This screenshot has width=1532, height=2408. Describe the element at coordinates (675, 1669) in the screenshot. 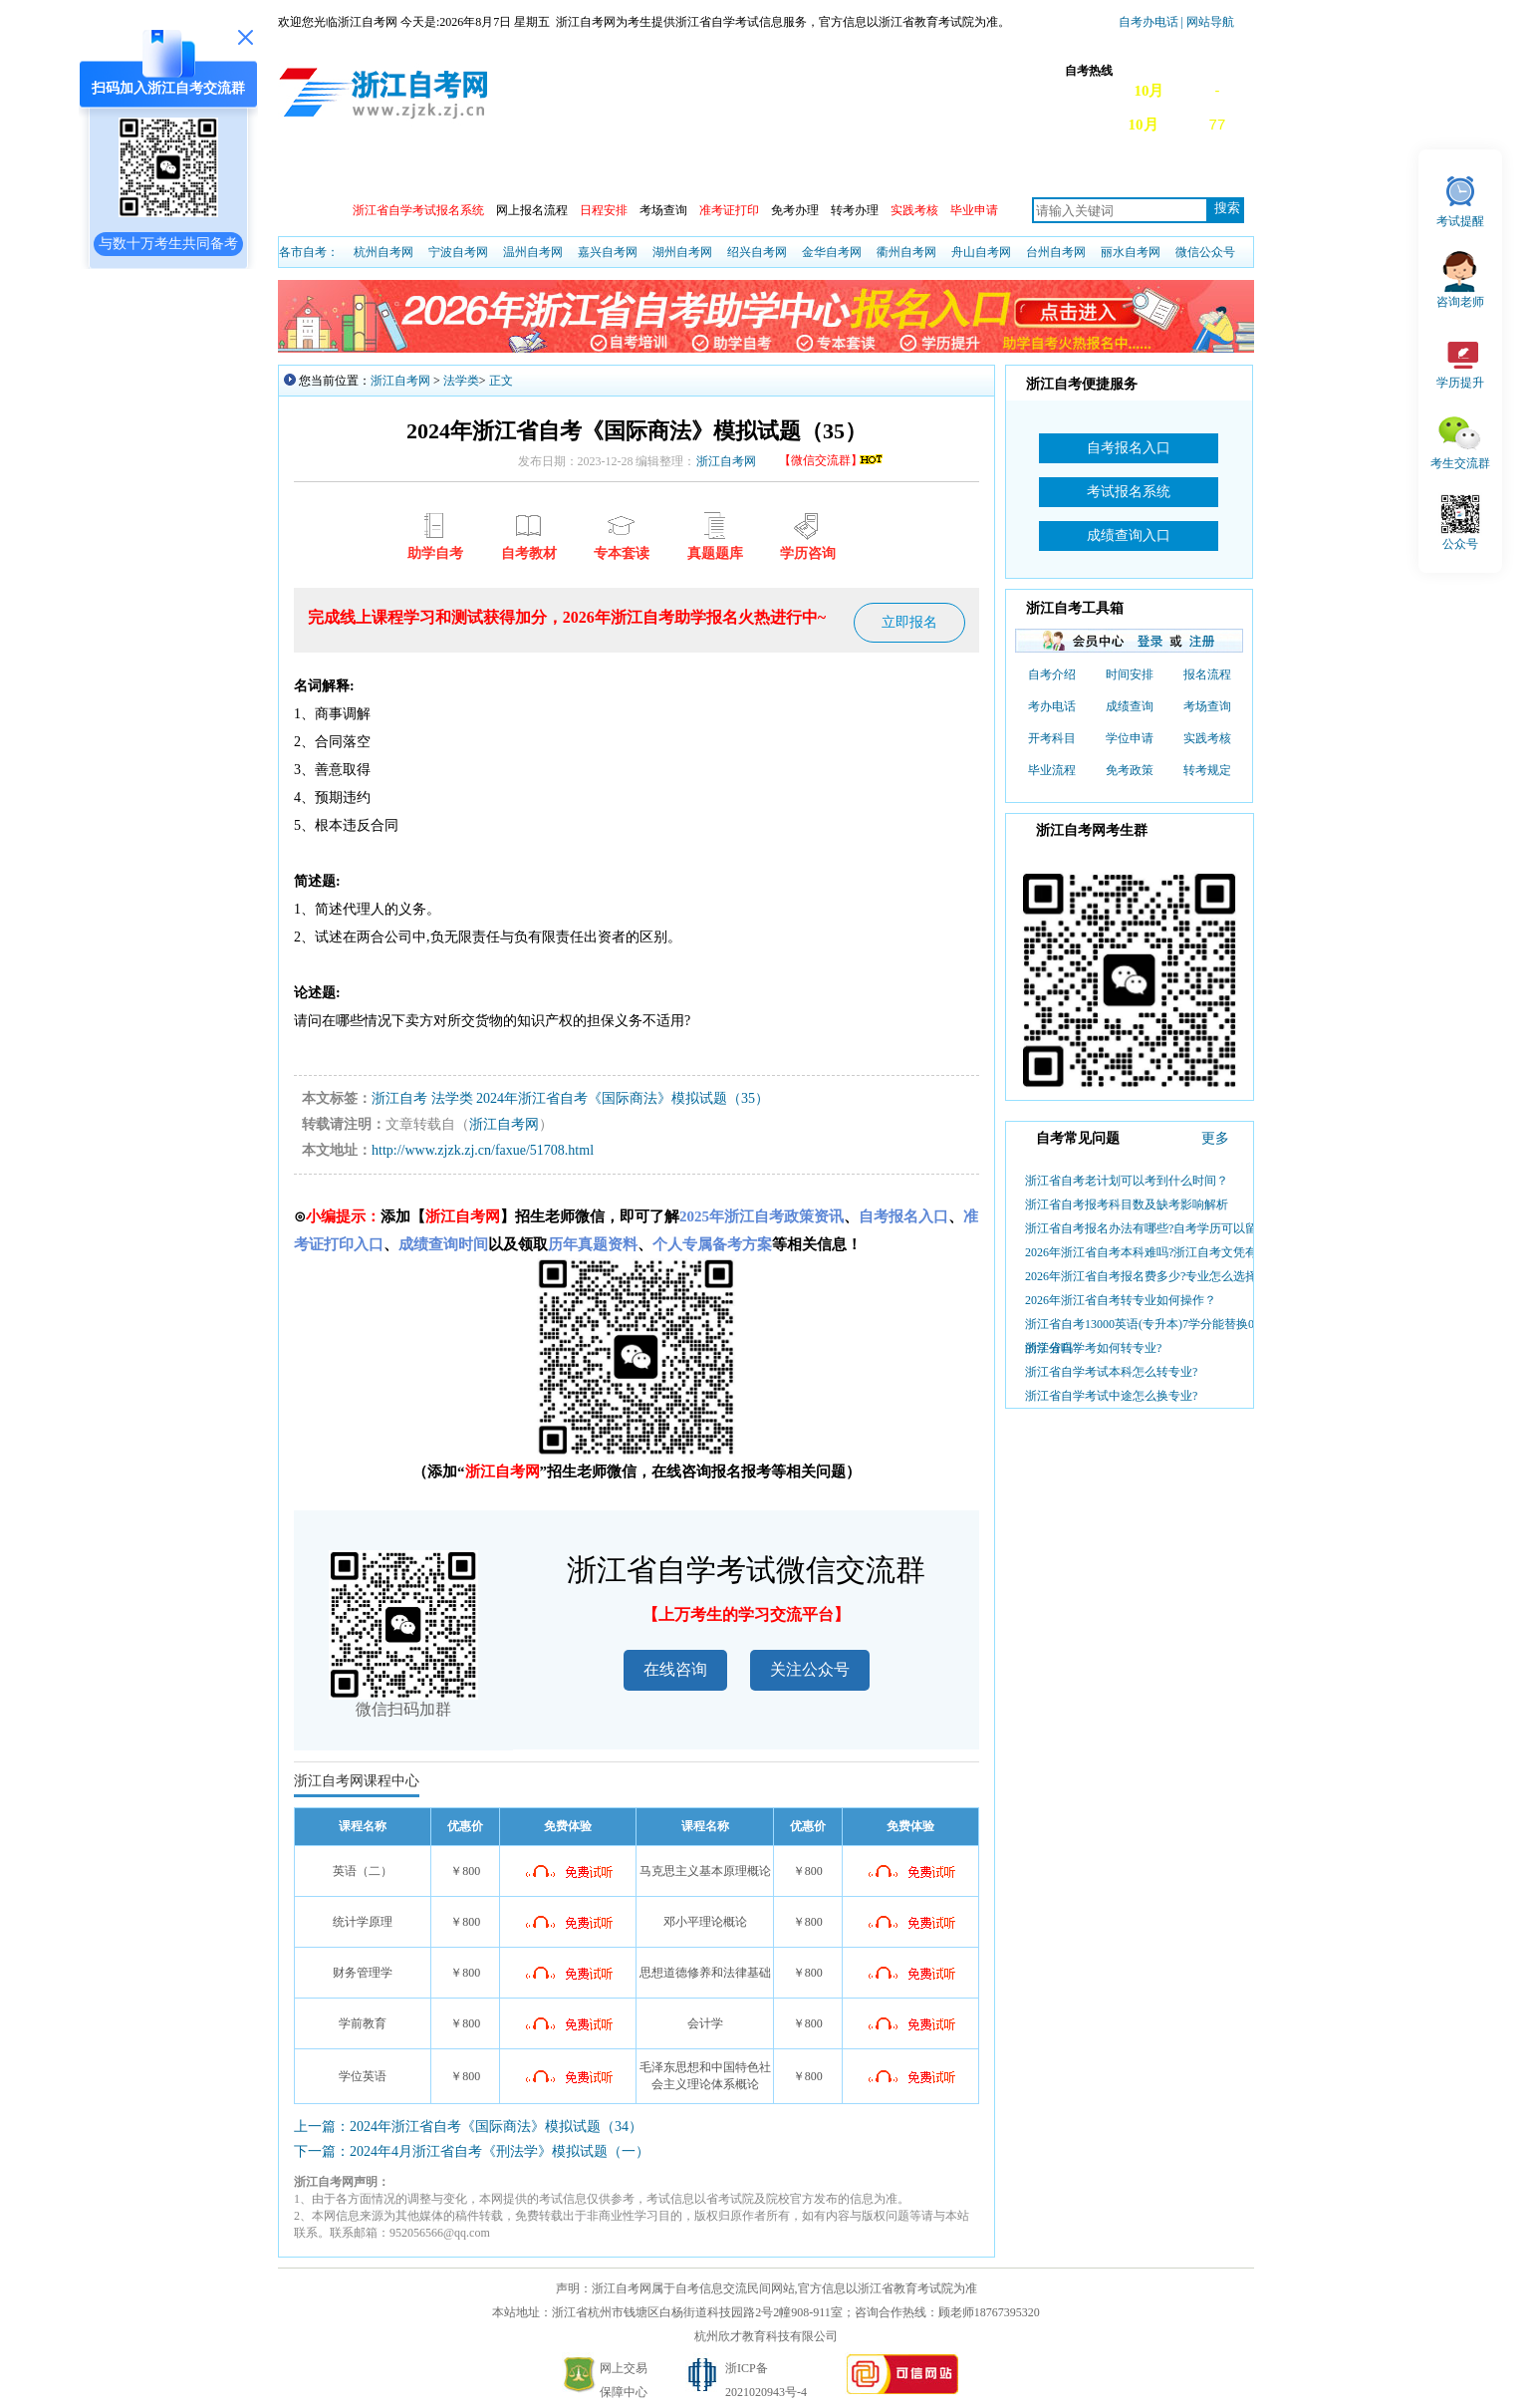

I see `在线咨询` at that location.